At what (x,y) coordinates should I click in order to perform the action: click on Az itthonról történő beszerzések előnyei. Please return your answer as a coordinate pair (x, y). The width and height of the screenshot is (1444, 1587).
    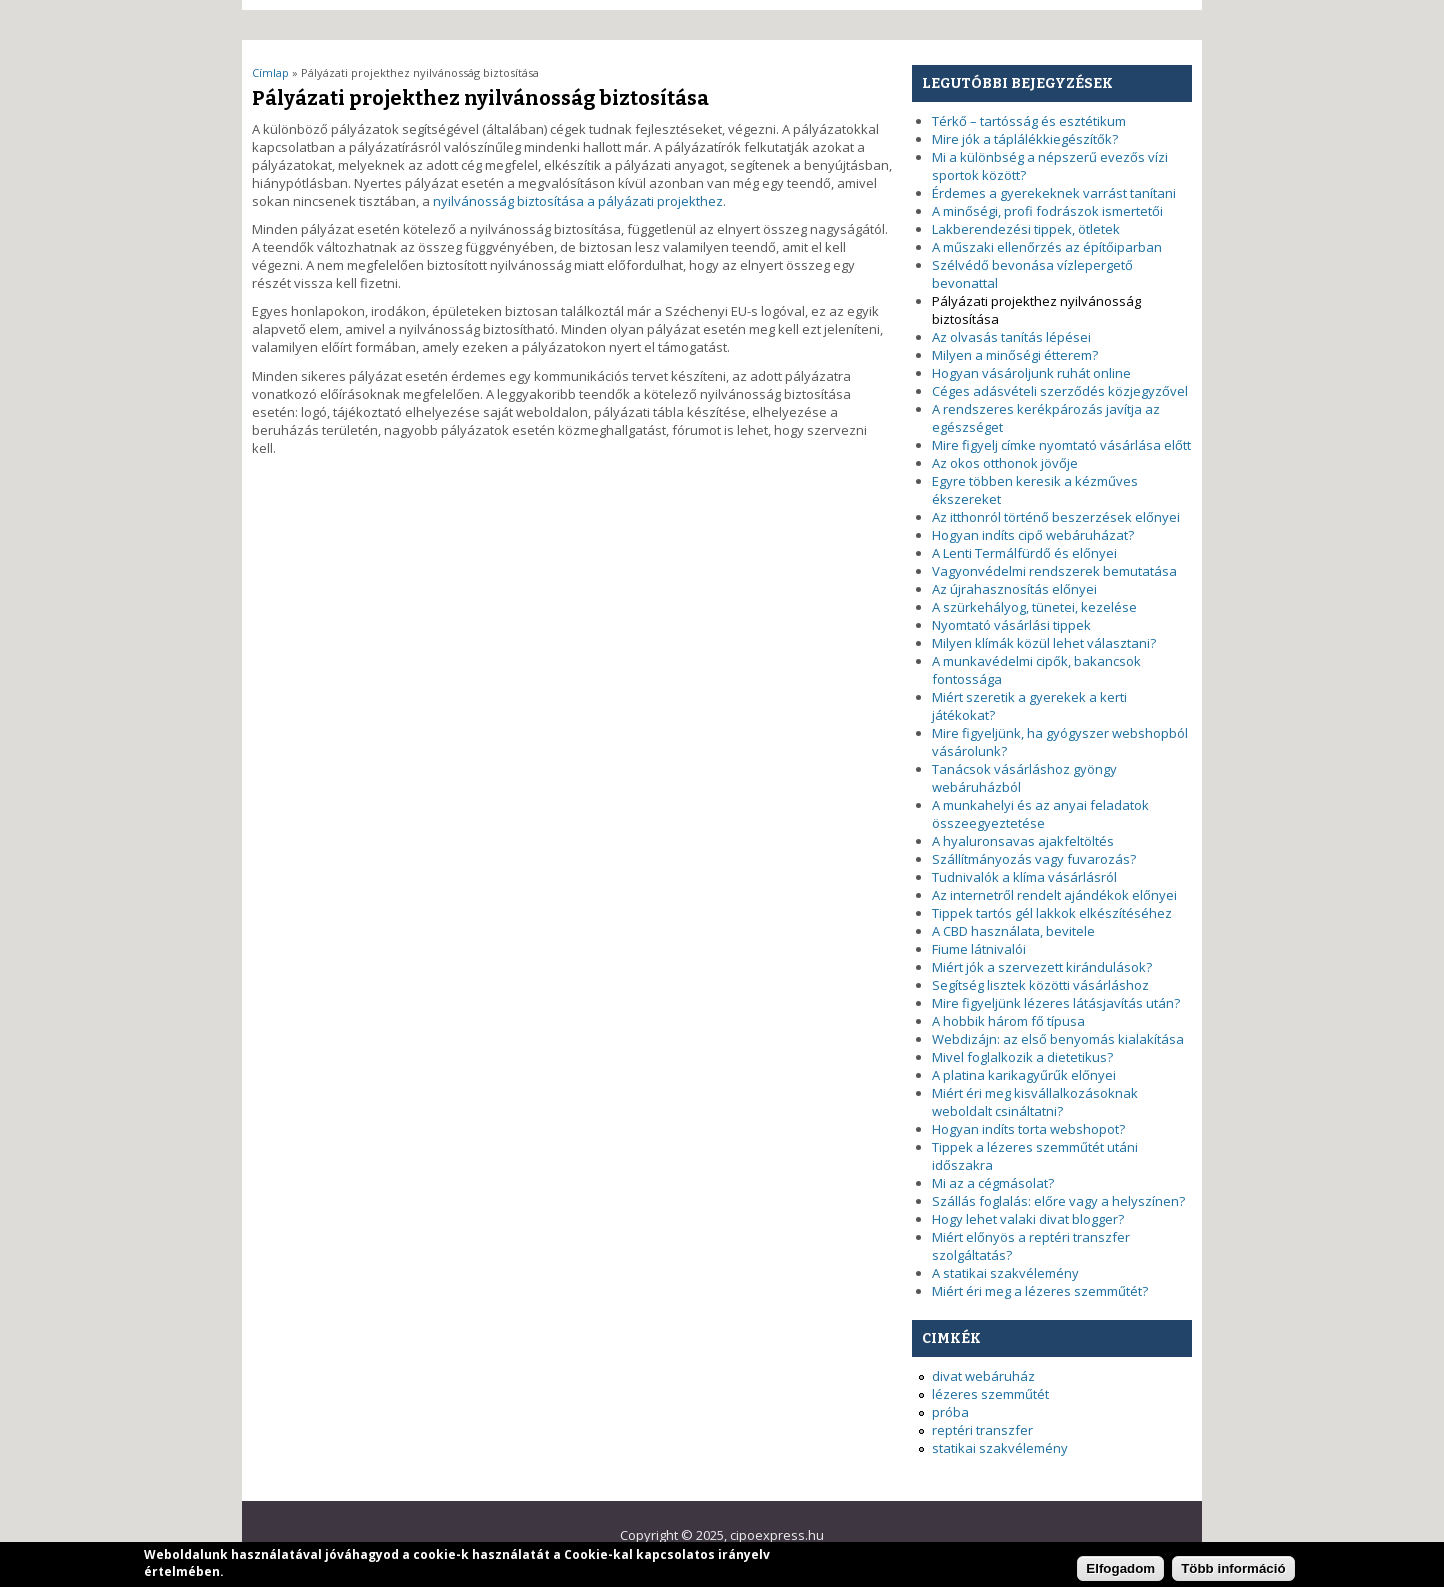
    Looking at the image, I should click on (1056, 517).